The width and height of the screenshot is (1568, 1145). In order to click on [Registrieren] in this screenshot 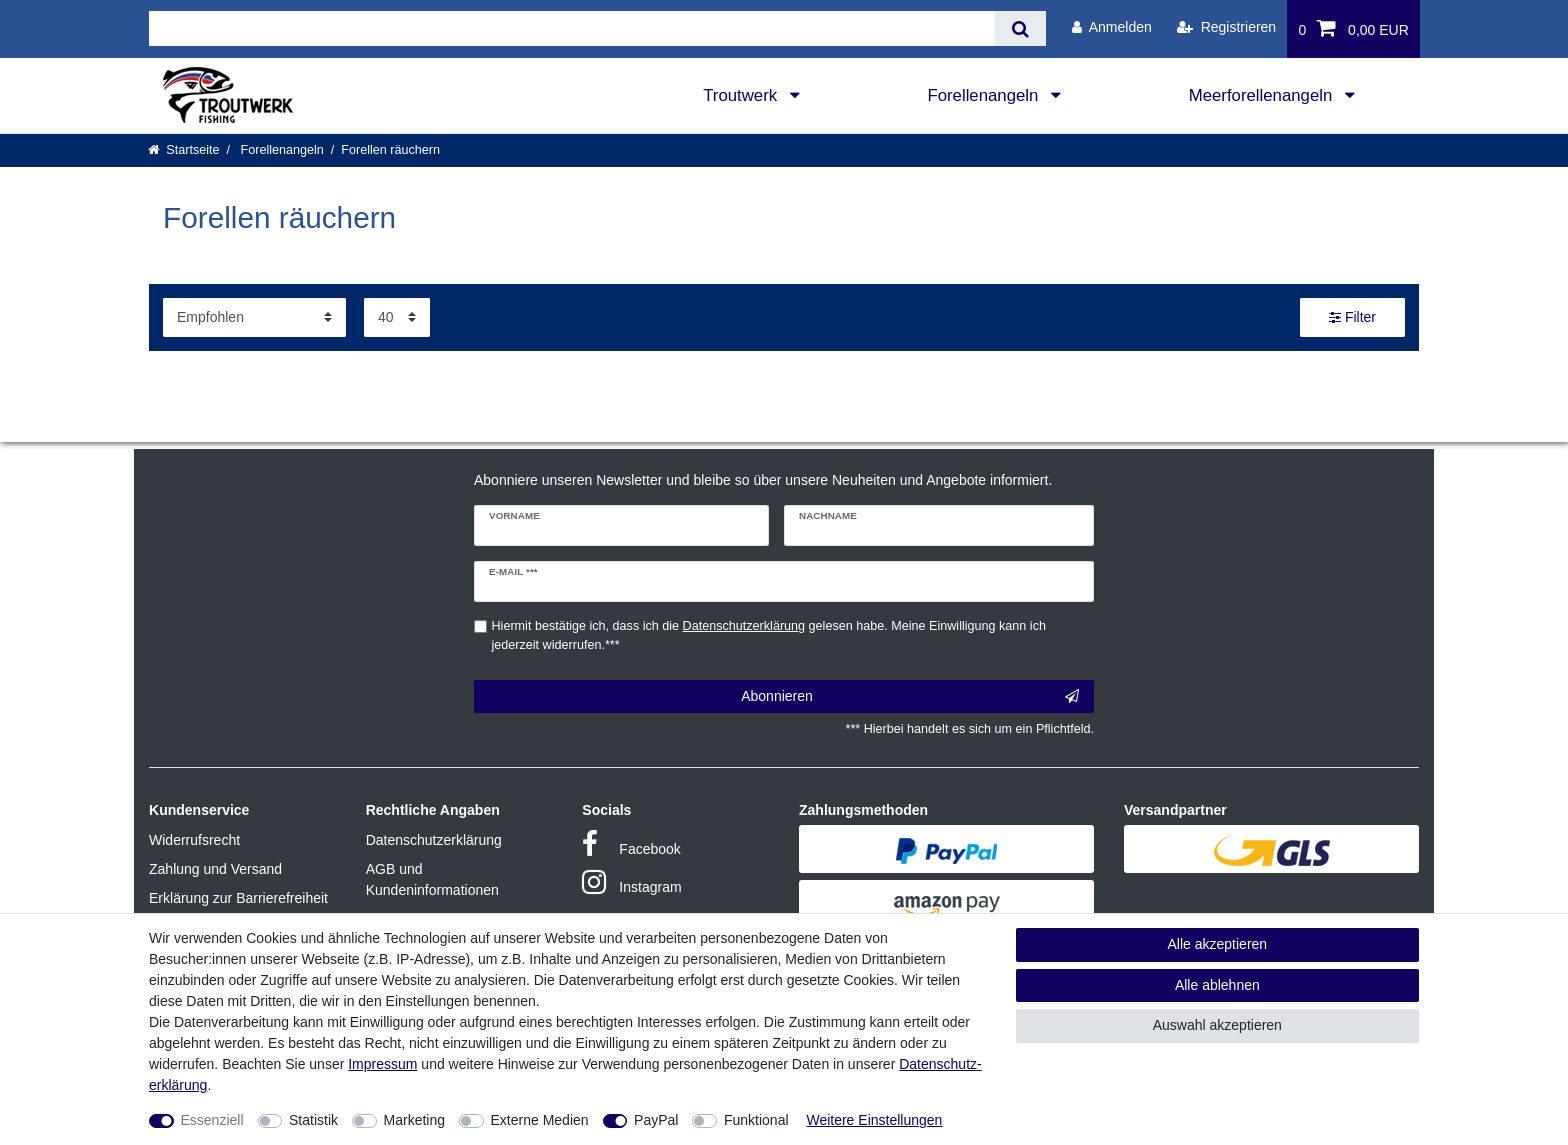, I will do `click(1226, 27)`.